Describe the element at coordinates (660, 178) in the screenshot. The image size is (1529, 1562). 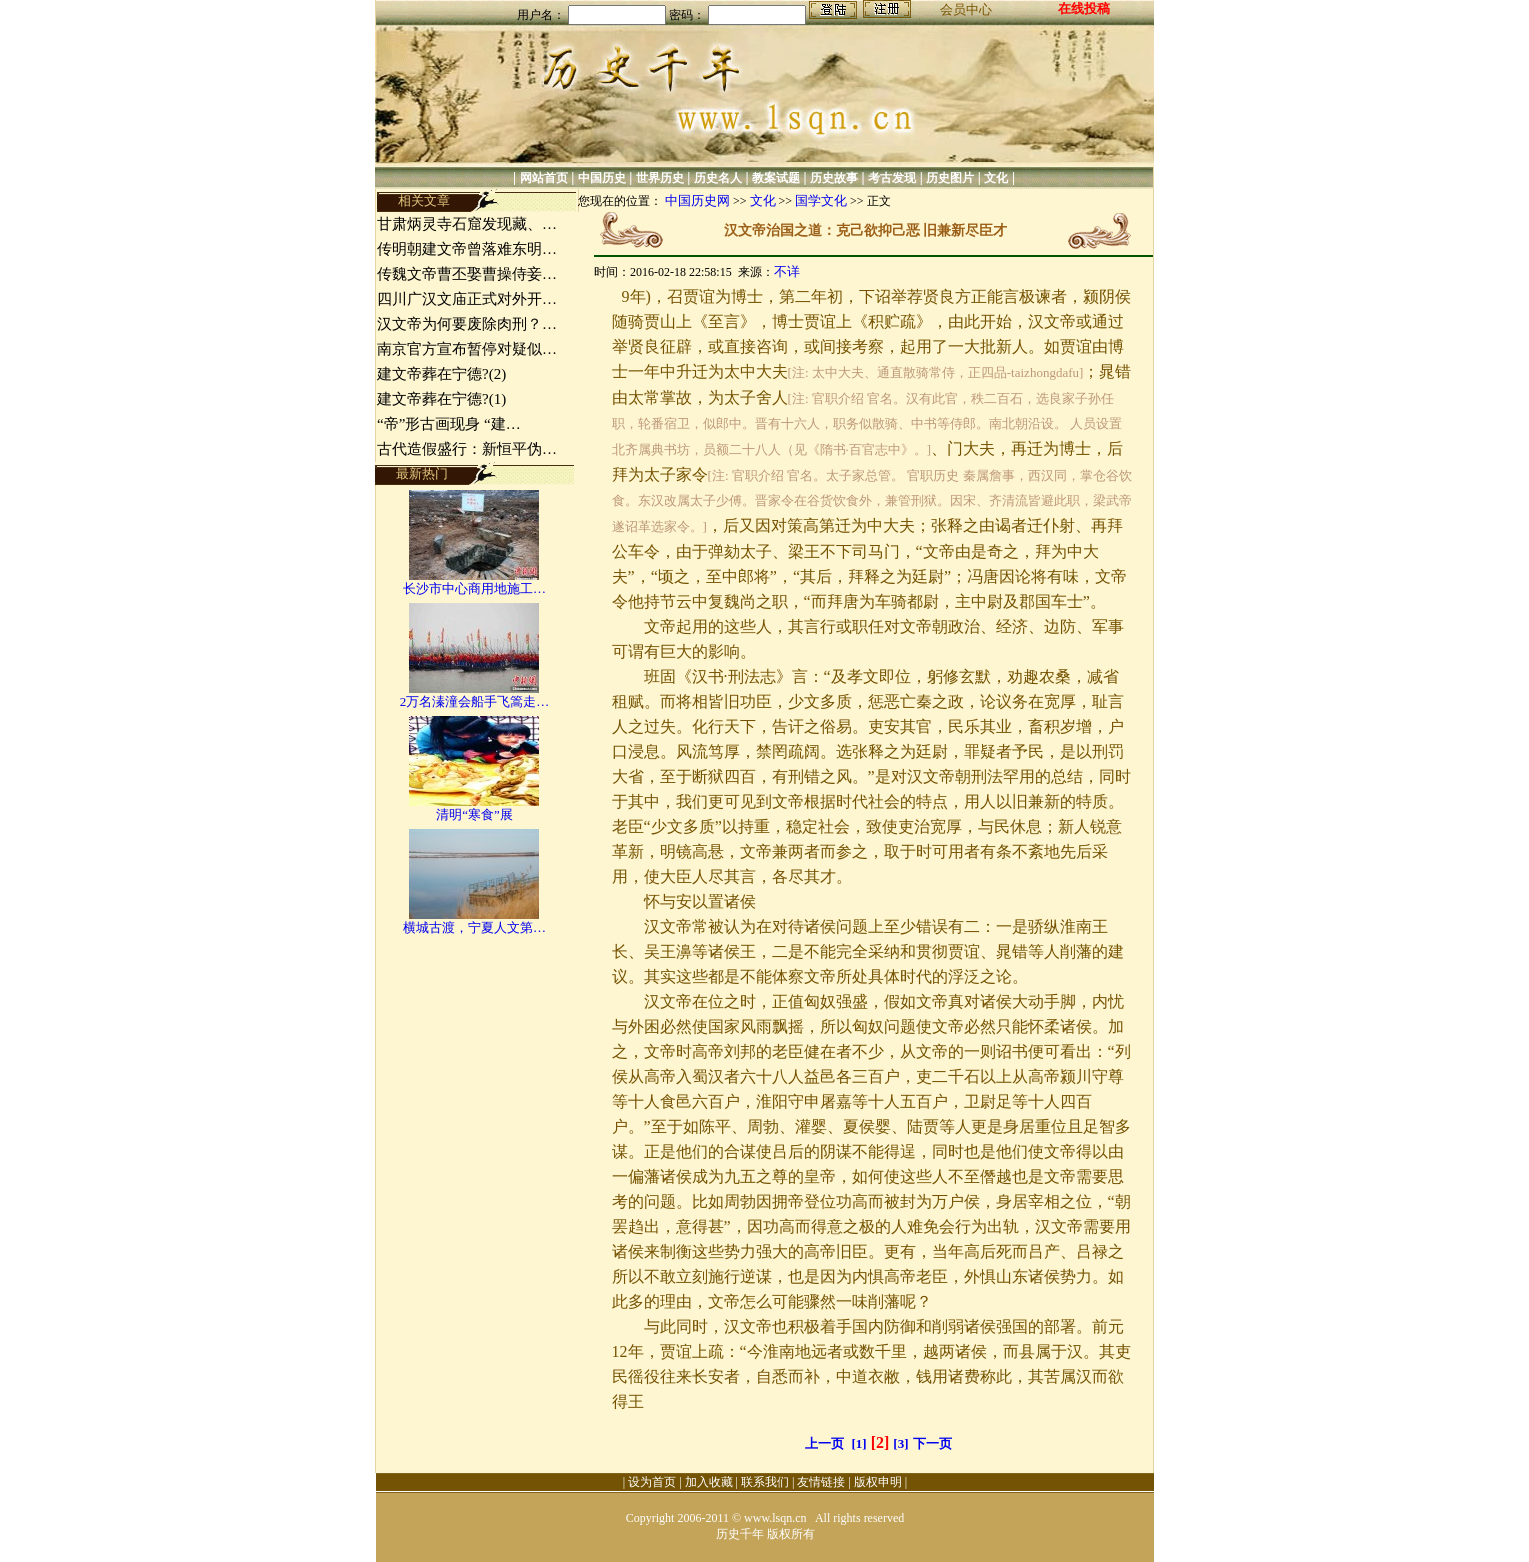
I see `世界历史` at that location.